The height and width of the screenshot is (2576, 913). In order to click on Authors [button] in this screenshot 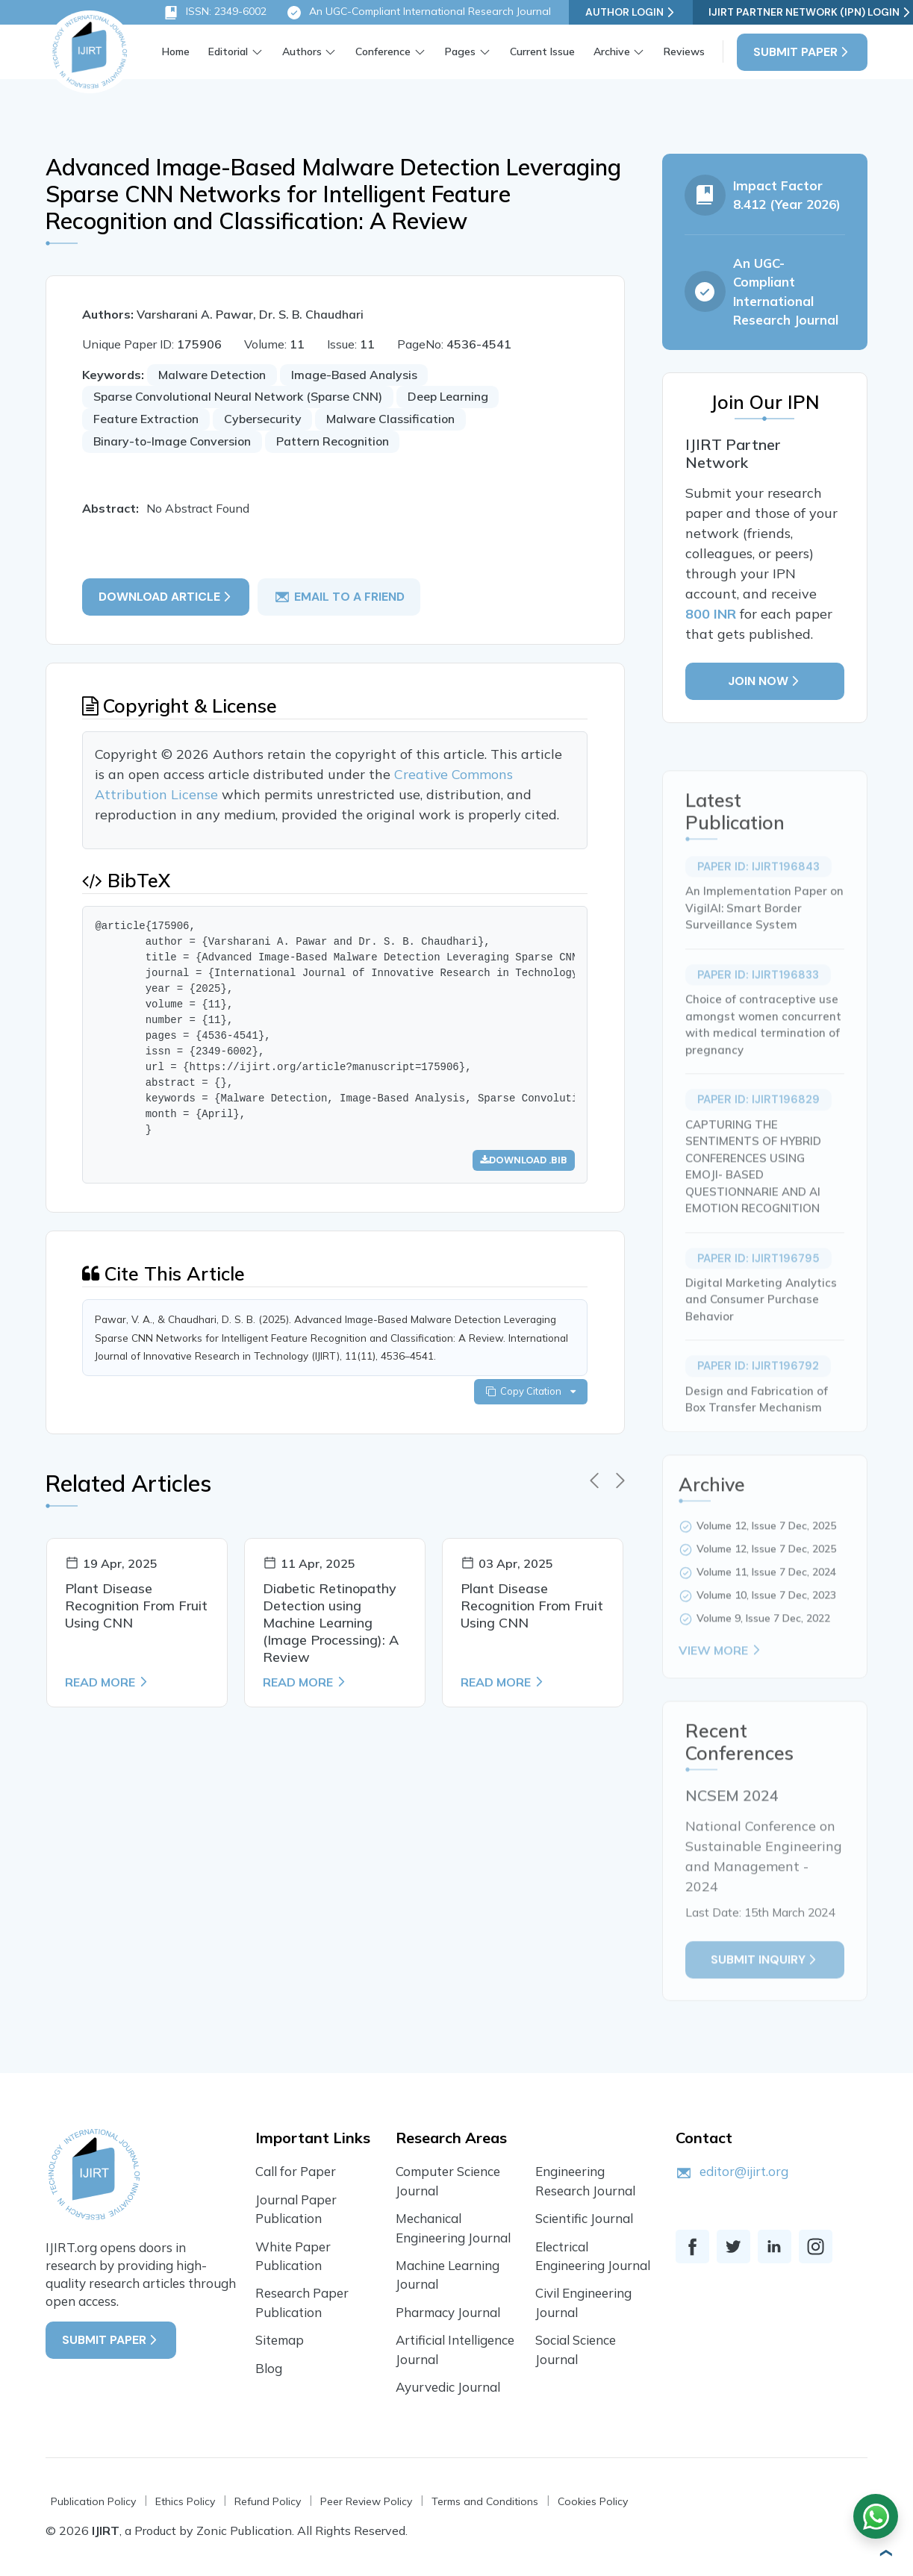, I will do `click(302, 51)`.